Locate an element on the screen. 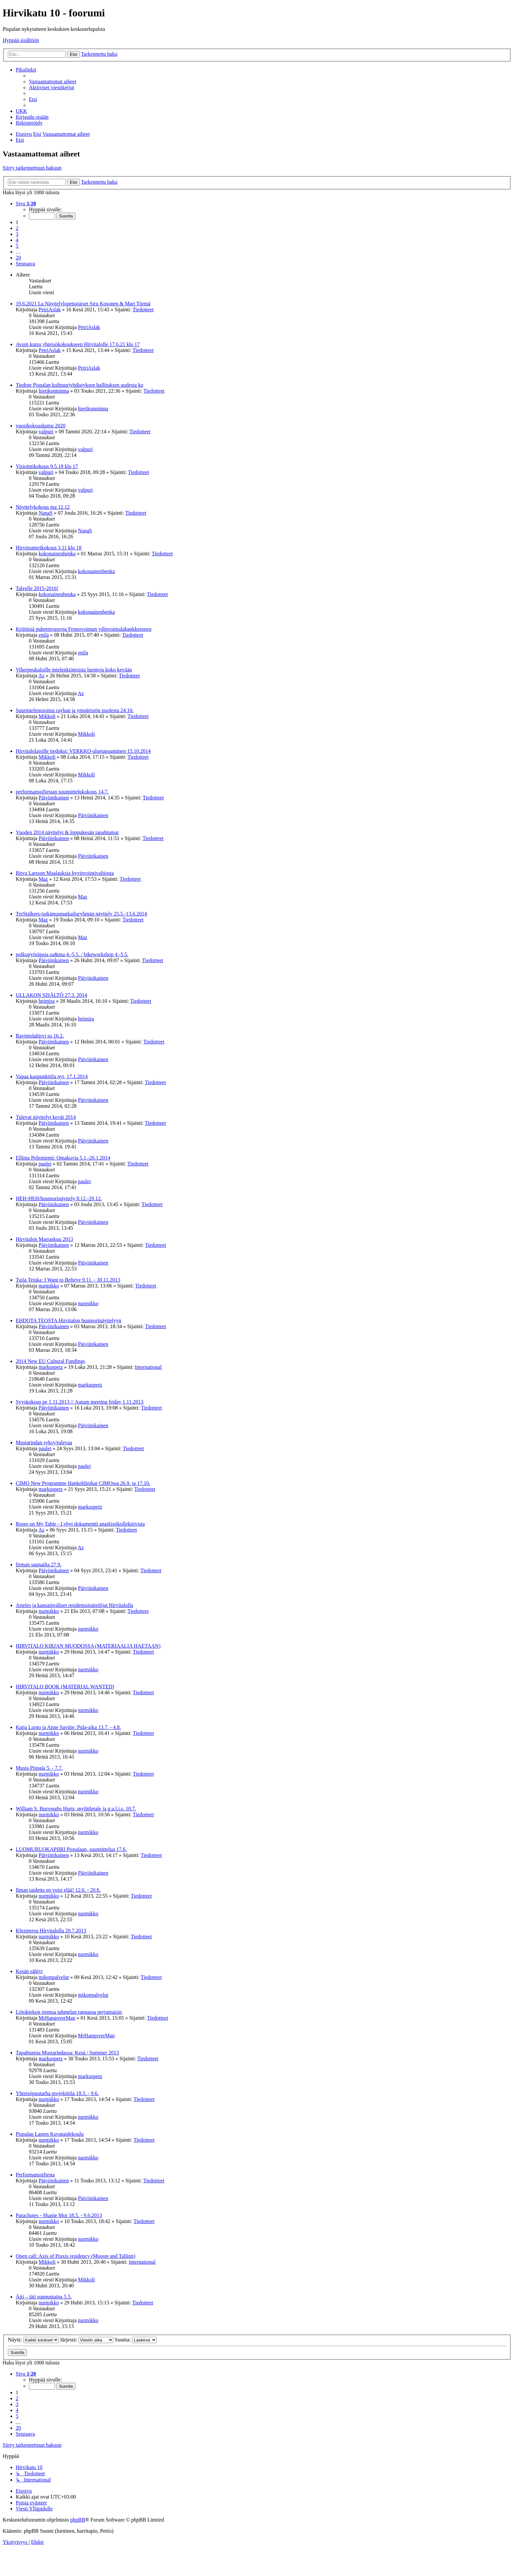 The height and width of the screenshot is (2576, 514). heimira is located at coordinates (47, 1001).